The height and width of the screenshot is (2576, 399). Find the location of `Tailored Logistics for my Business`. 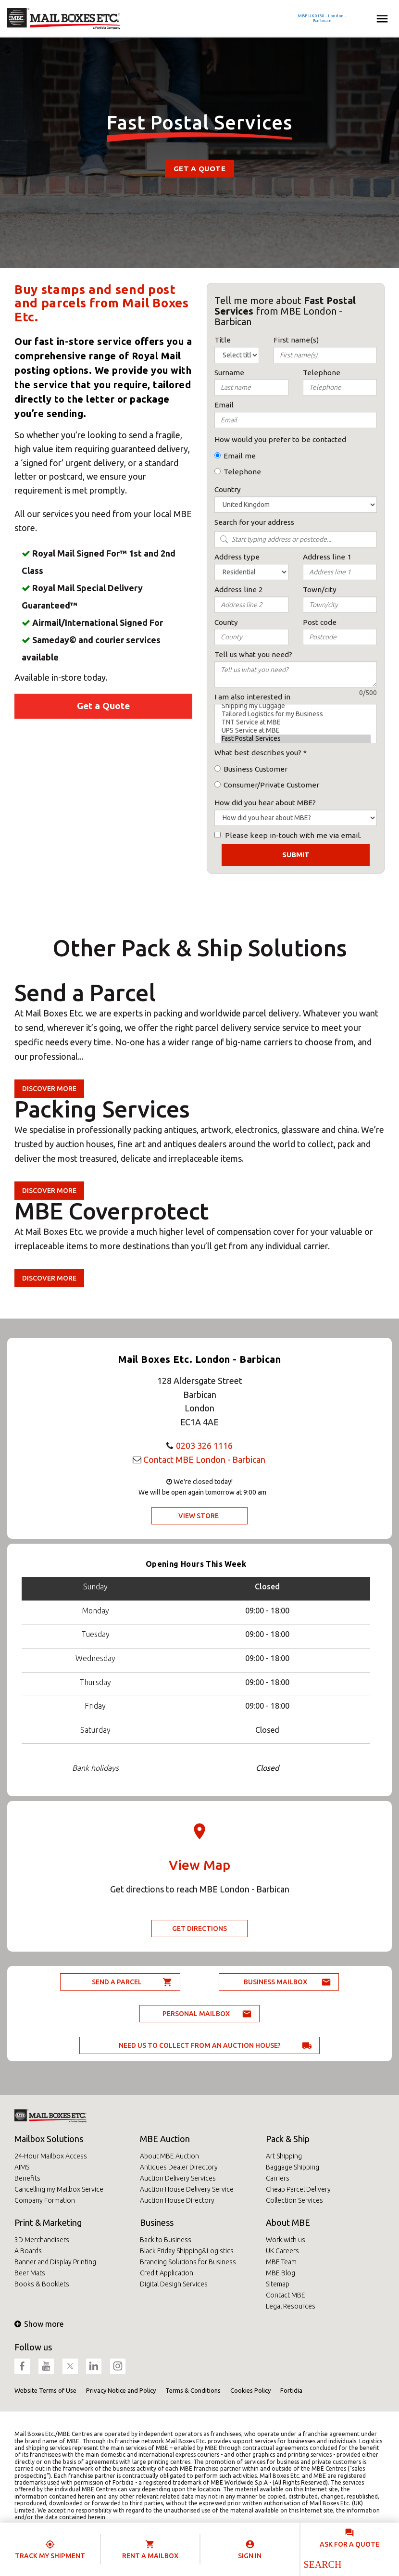

Tailored Logistics for my Business is located at coordinates (296, 714).